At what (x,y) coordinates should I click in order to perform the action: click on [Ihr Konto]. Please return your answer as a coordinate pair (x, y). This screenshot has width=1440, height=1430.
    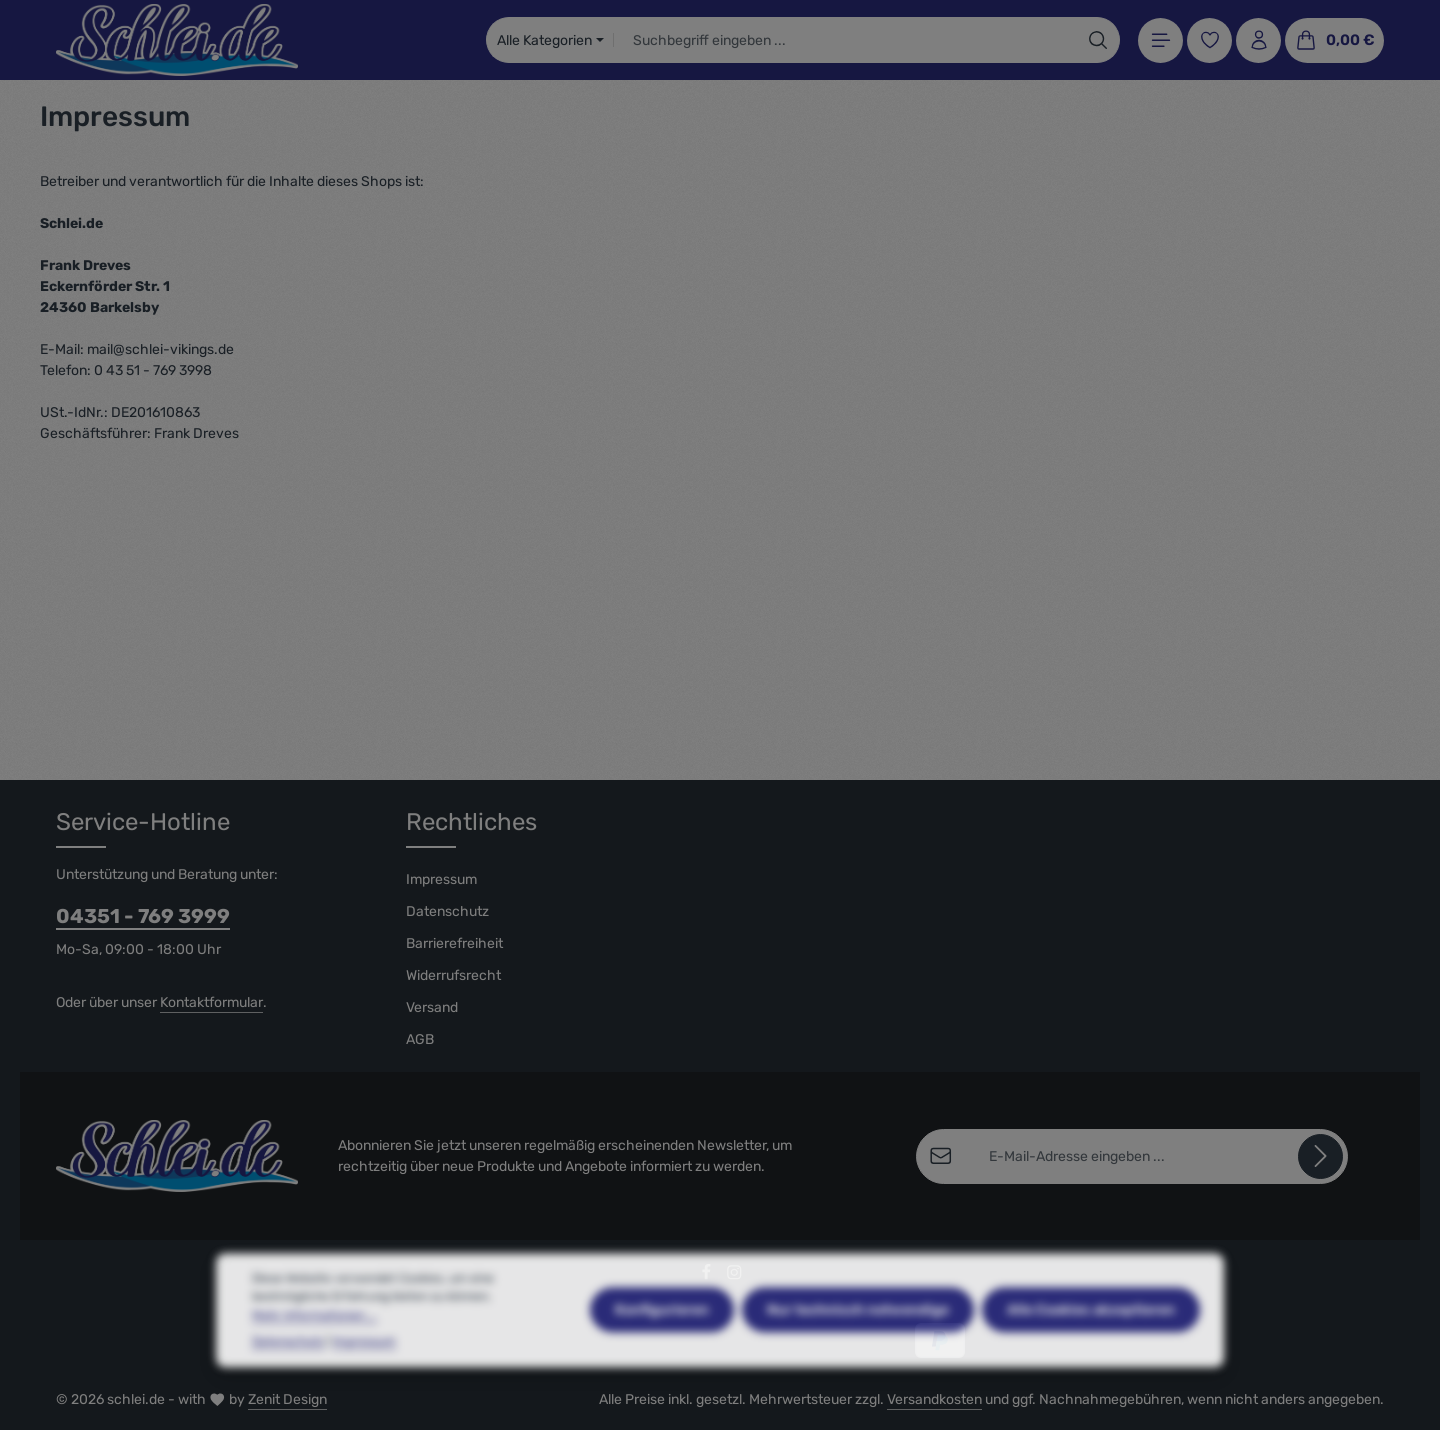
    Looking at the image, I should click on (1258, 40).